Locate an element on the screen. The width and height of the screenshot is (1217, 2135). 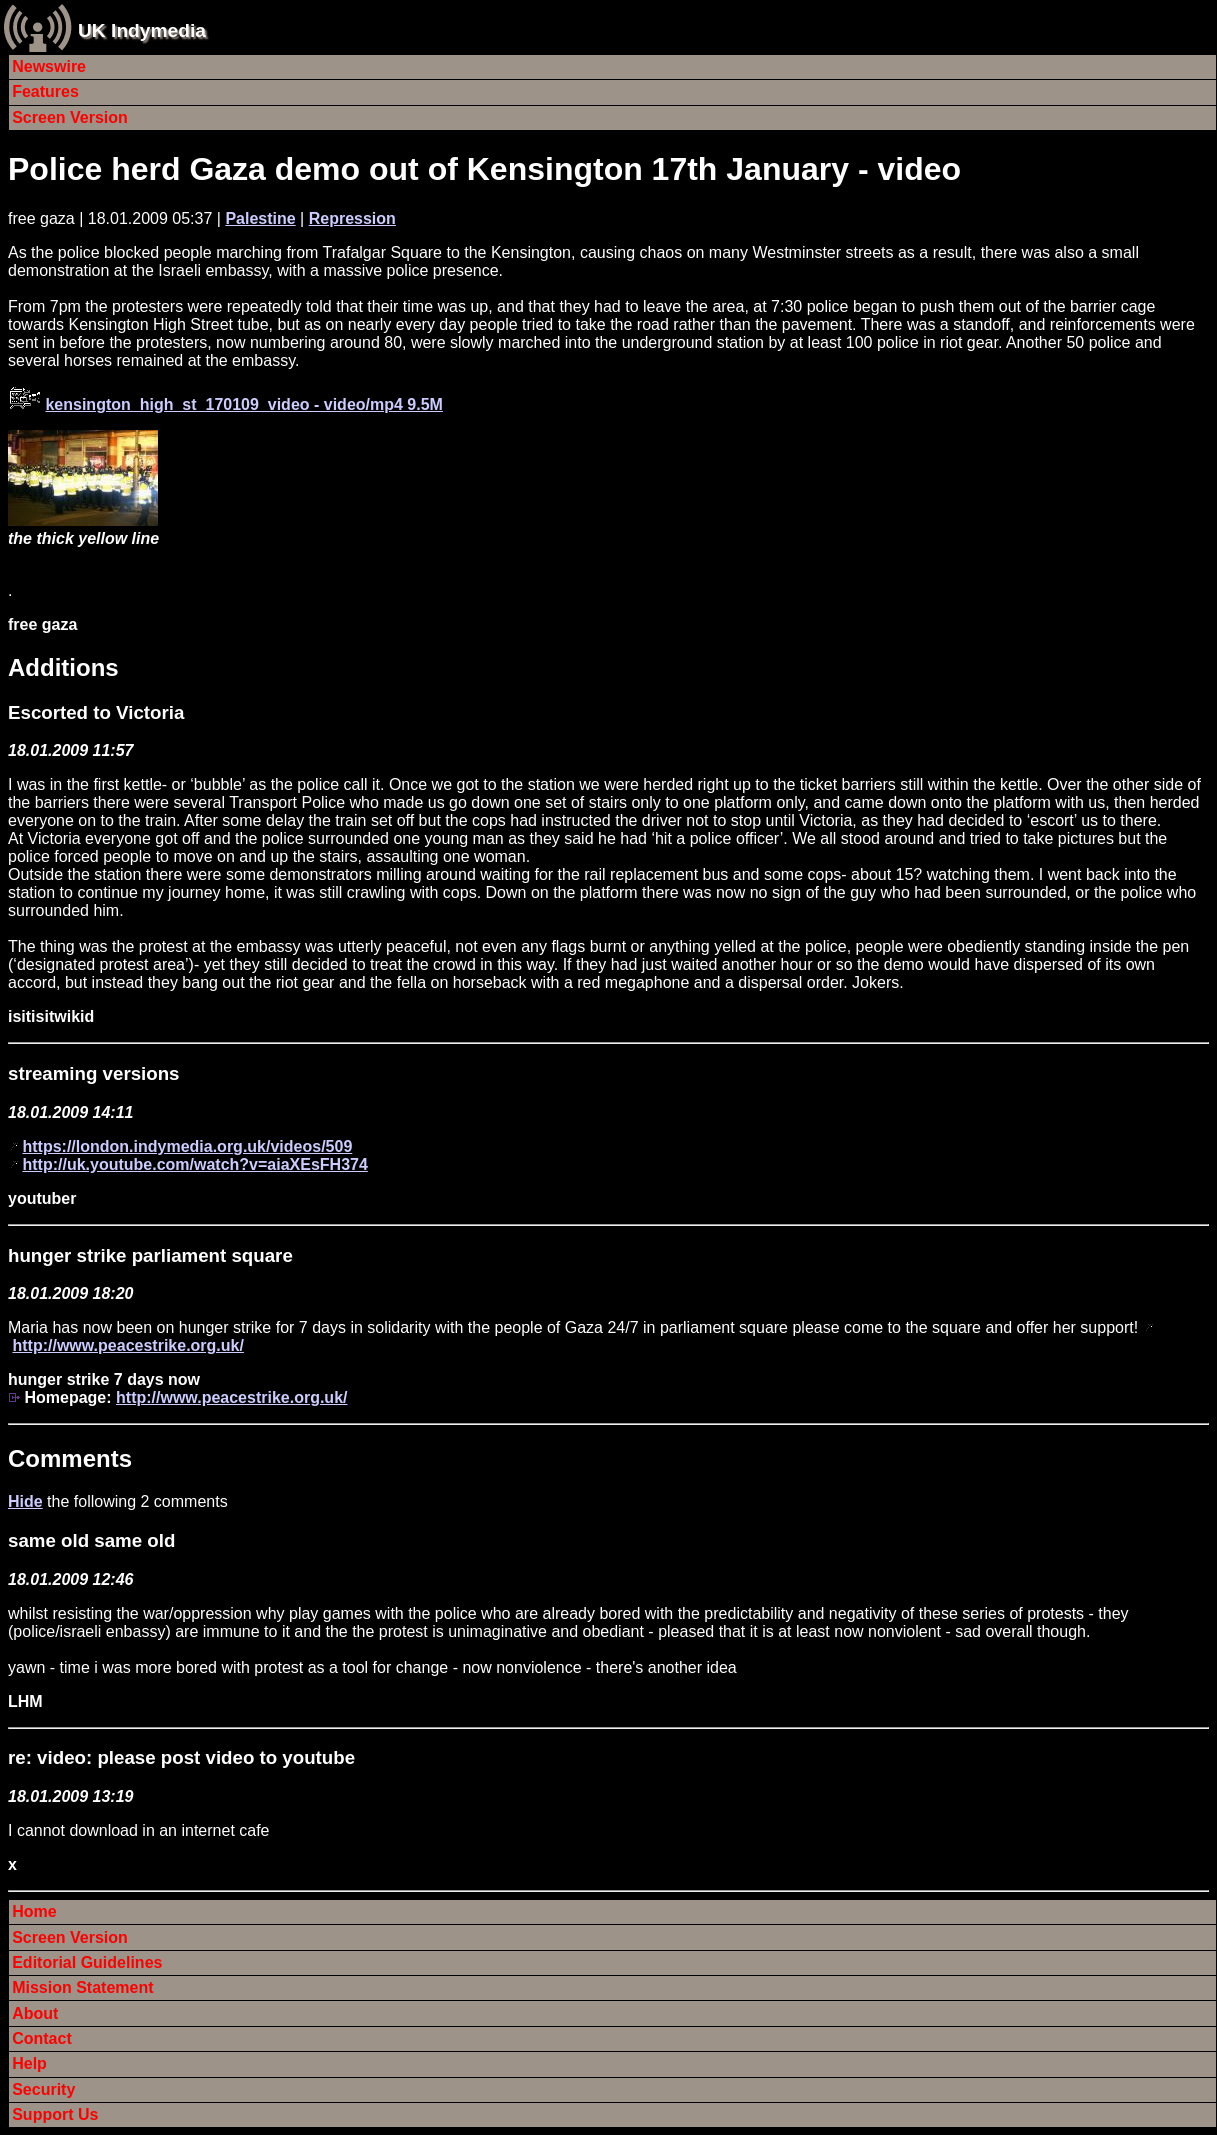
Police herd Gaza demo out of Kensington 17th January - video is located at coordinates (484, 169).